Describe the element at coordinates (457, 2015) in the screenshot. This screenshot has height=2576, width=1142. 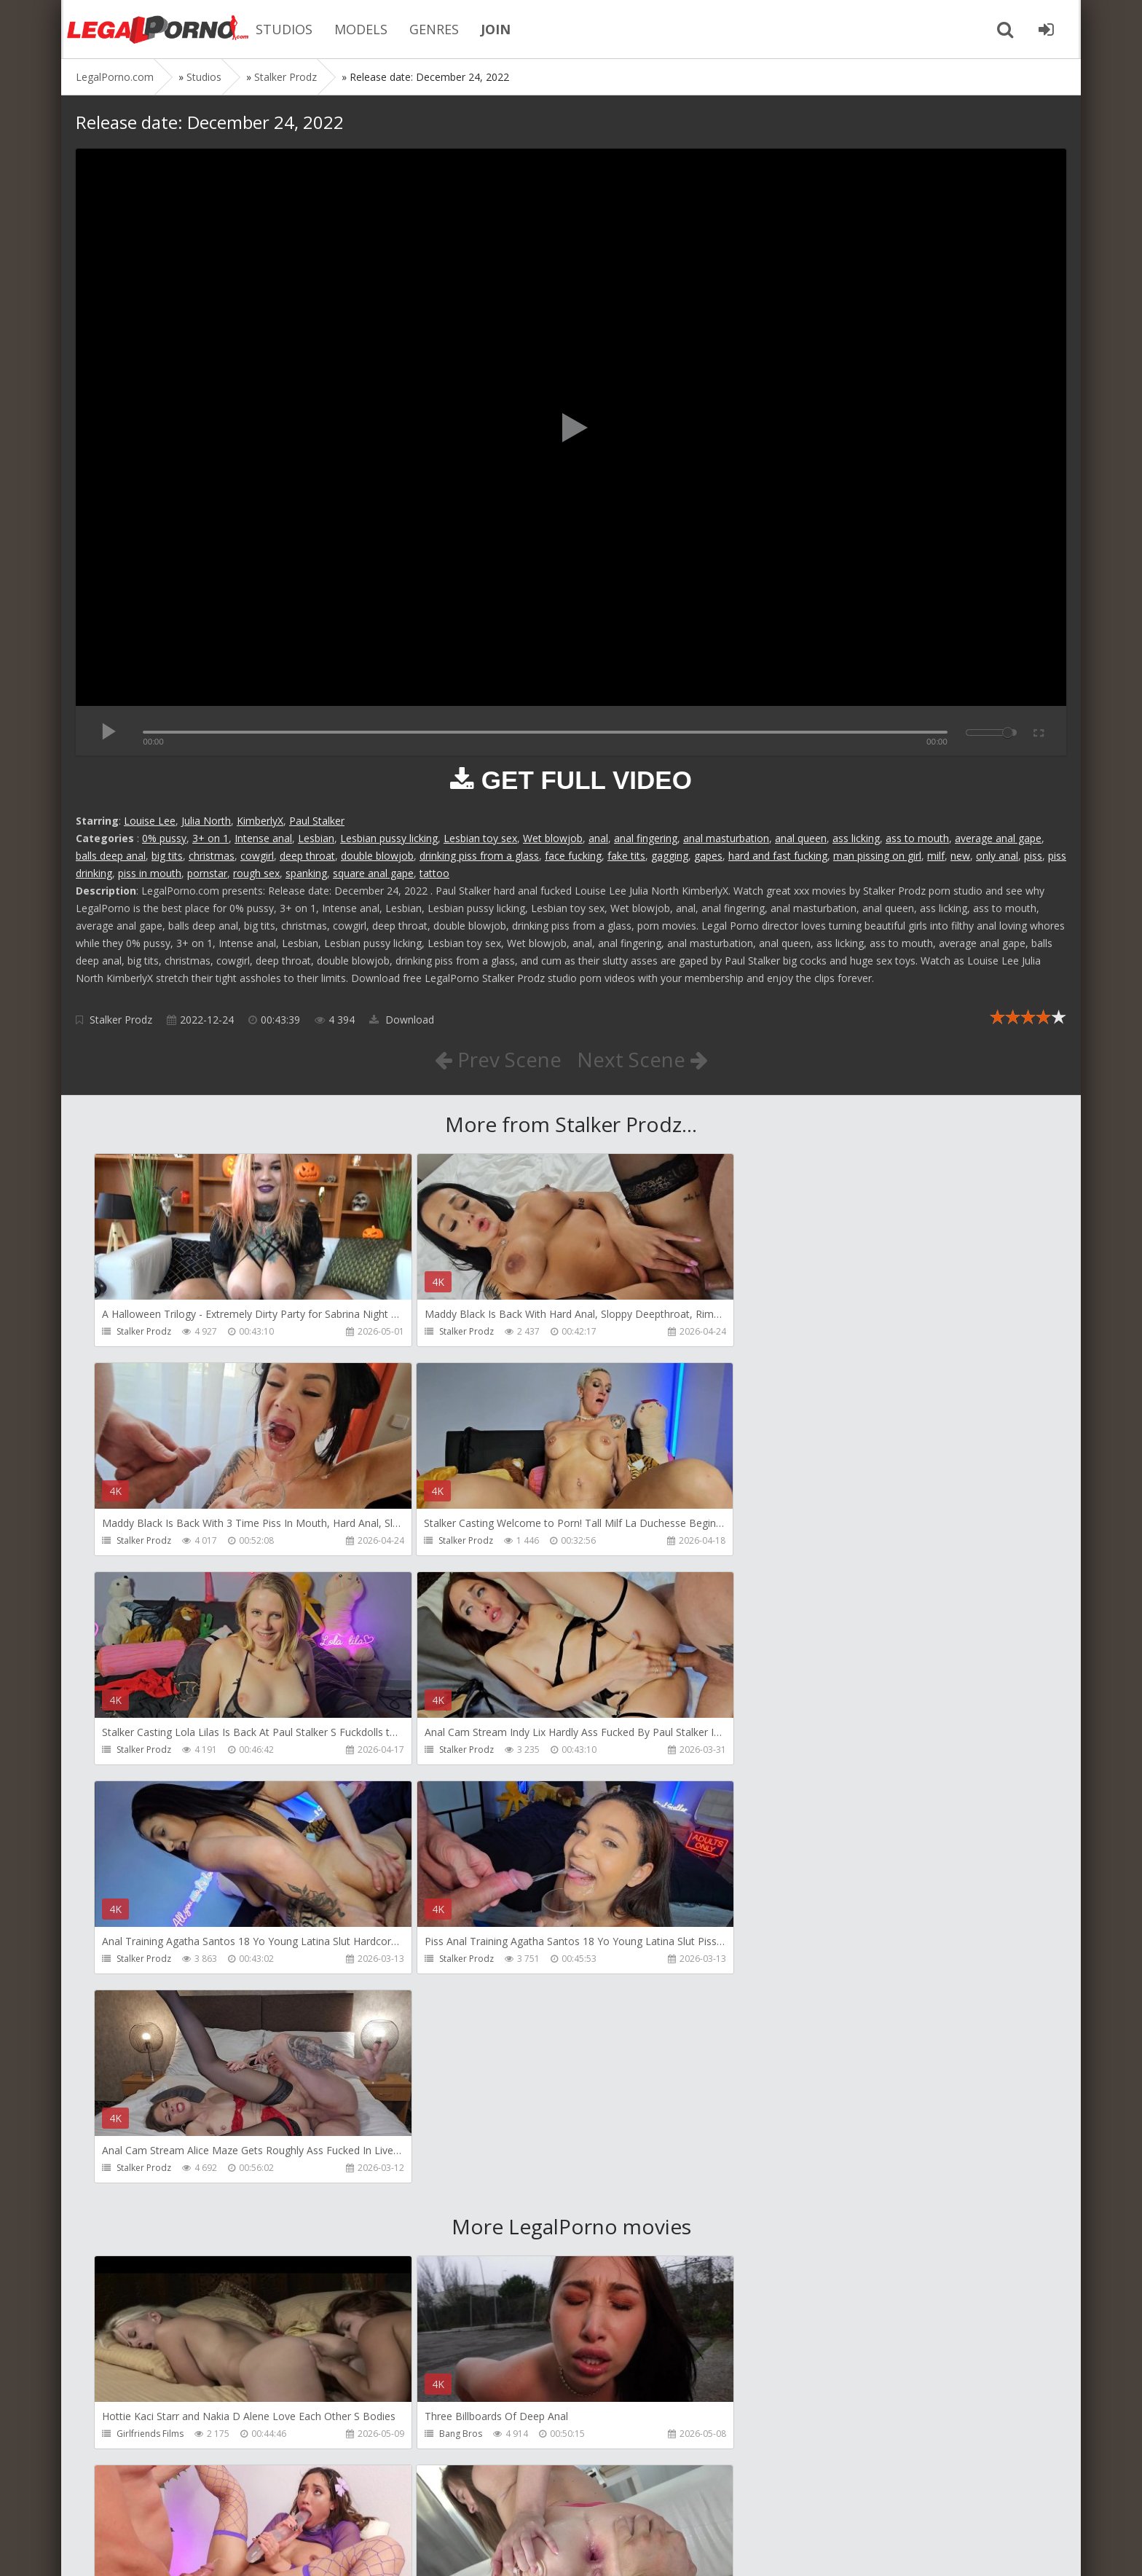
I see `Bang Bros` at that location.